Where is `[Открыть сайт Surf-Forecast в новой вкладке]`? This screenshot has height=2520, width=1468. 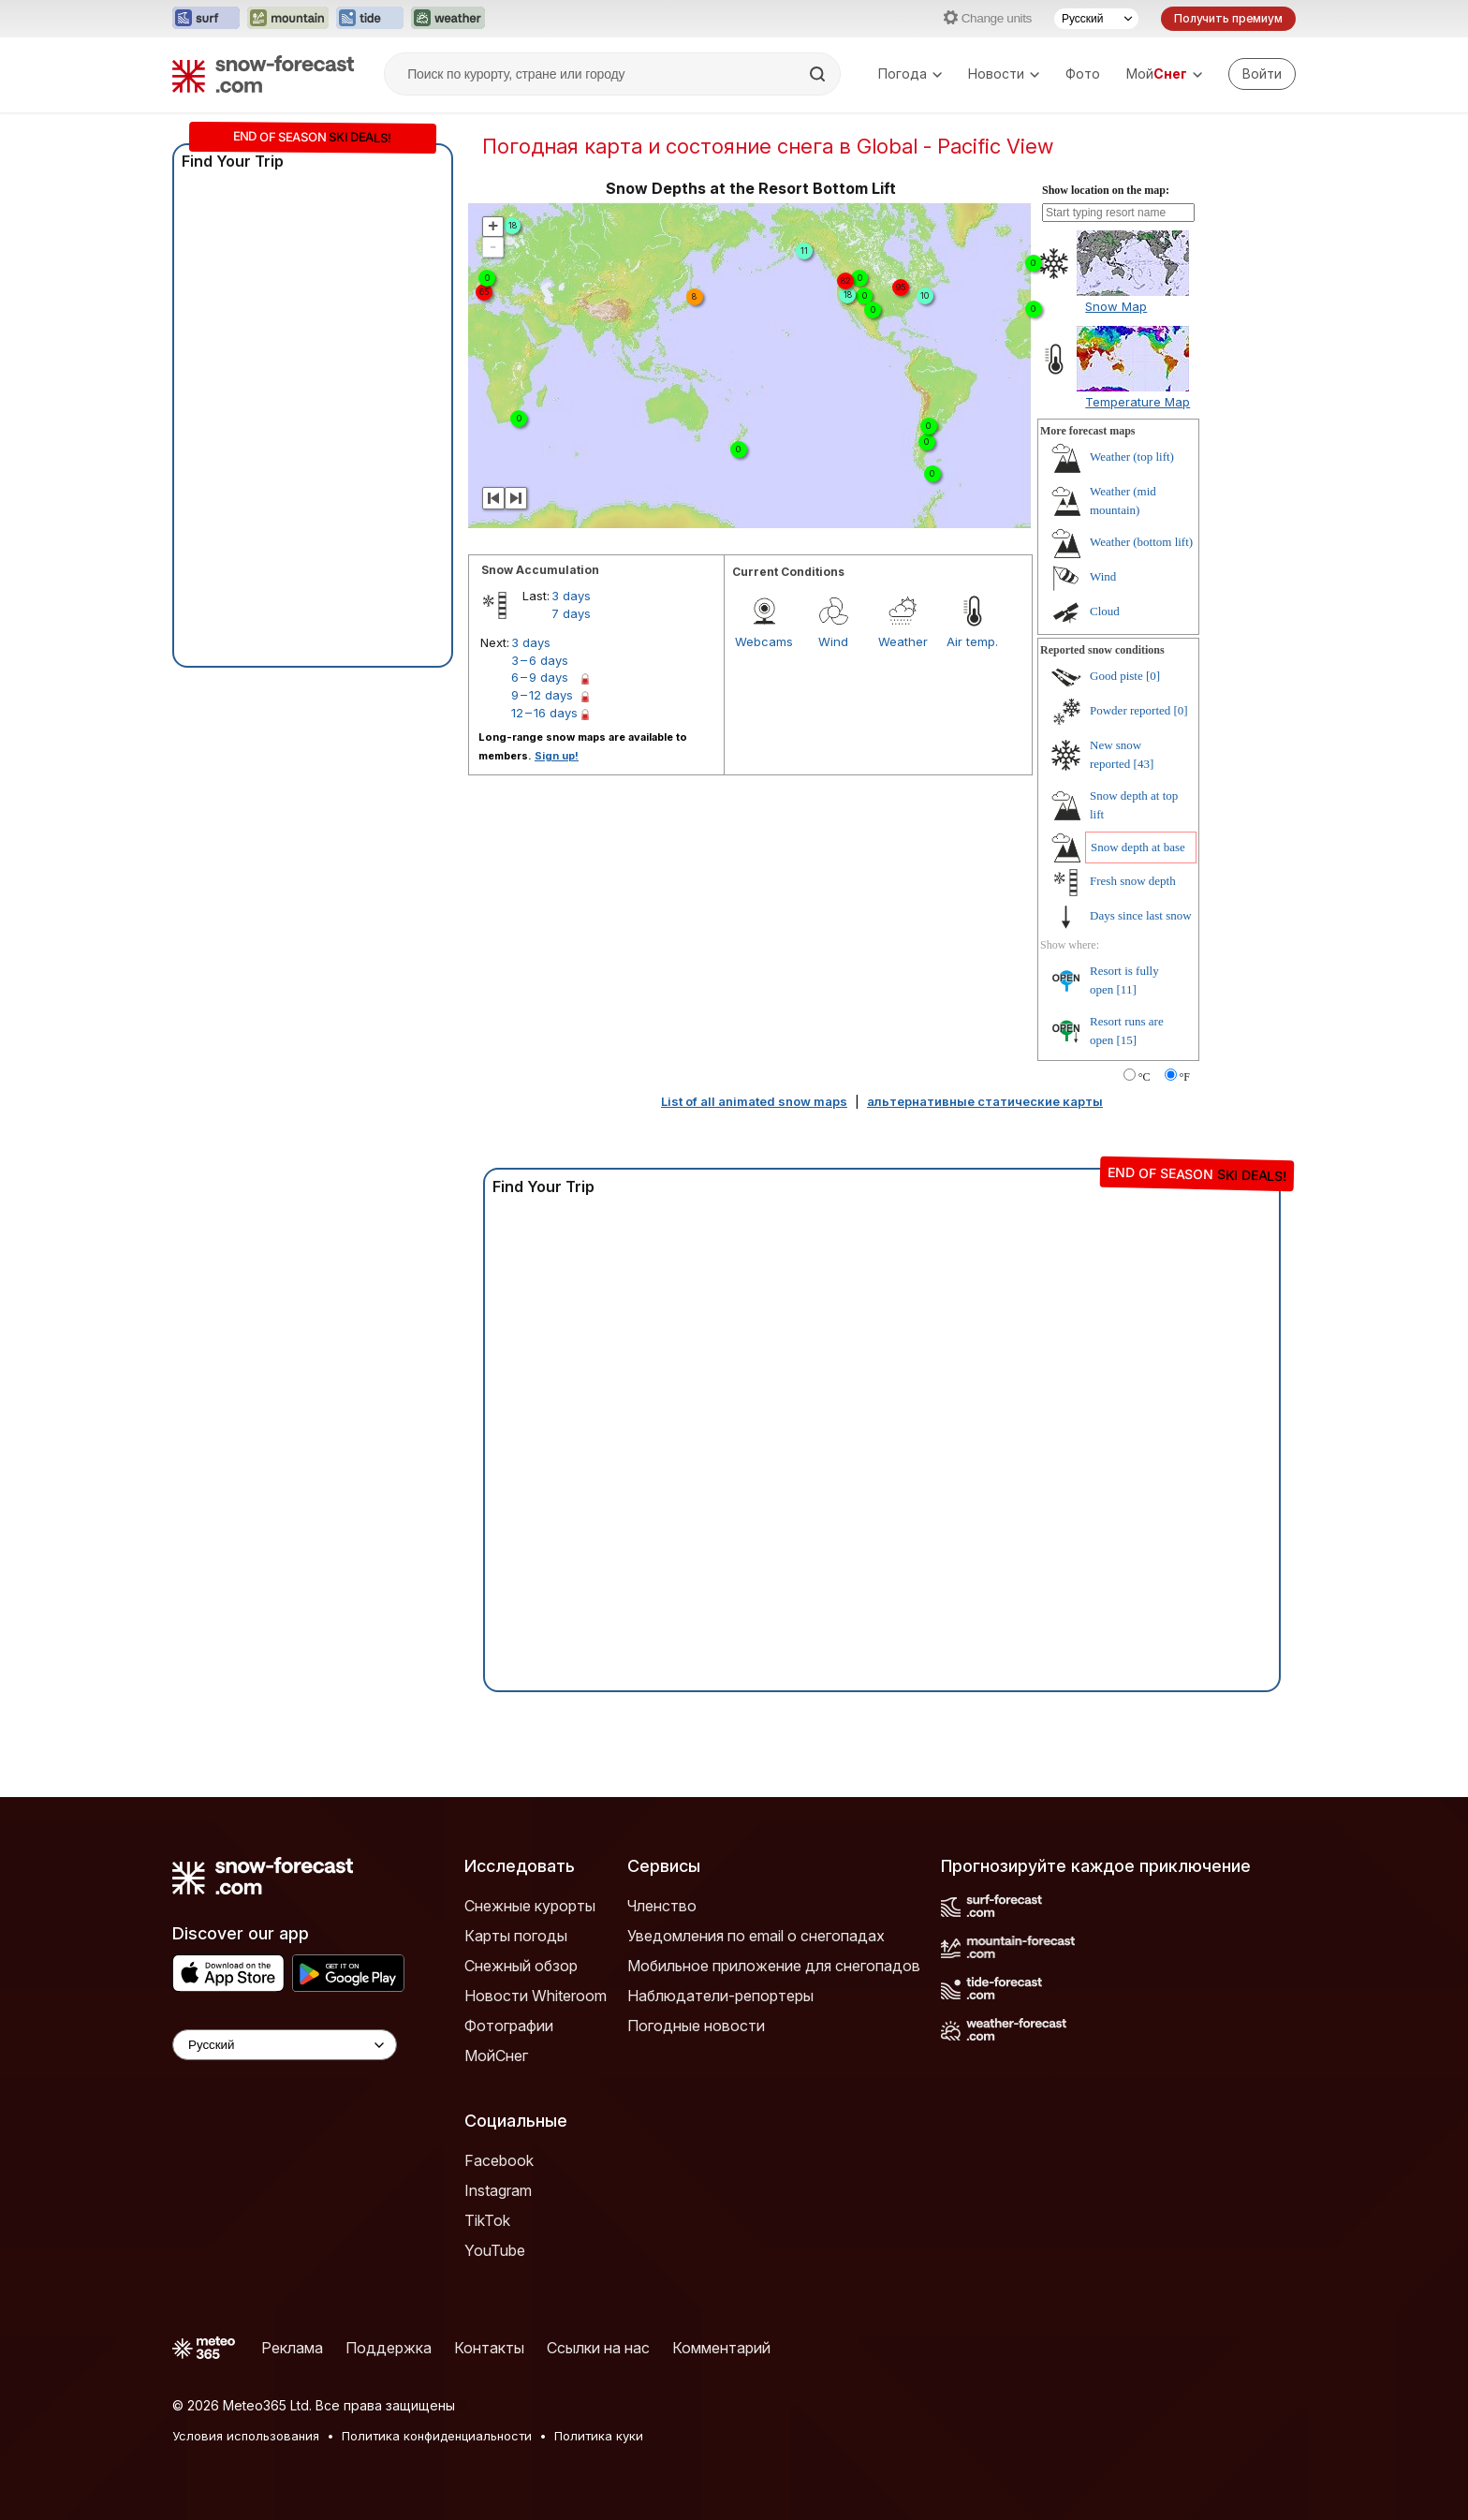 [Открыть сайт Surf-Forecast в новой вкладке] is located at coordinates (206, 19).